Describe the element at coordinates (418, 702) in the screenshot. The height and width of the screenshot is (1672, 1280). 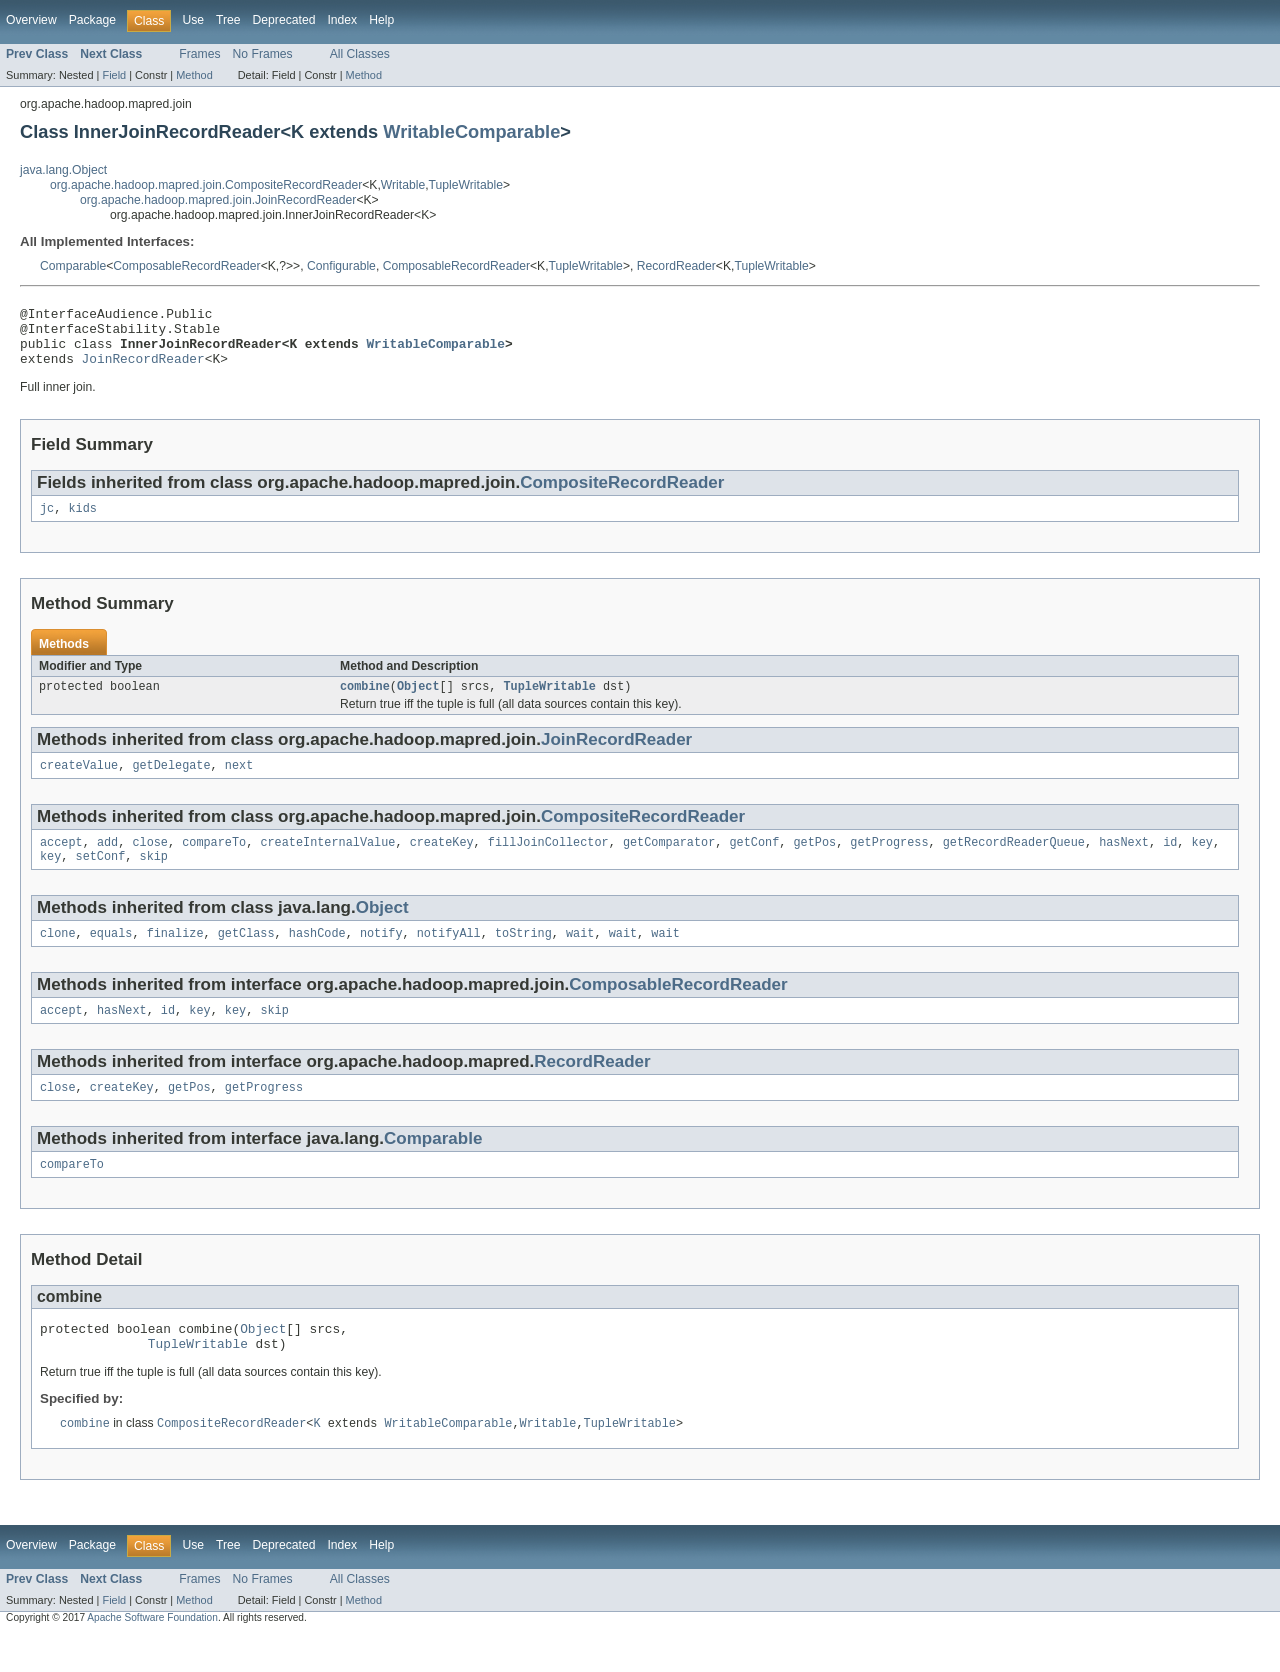
I see `Object` at that location.